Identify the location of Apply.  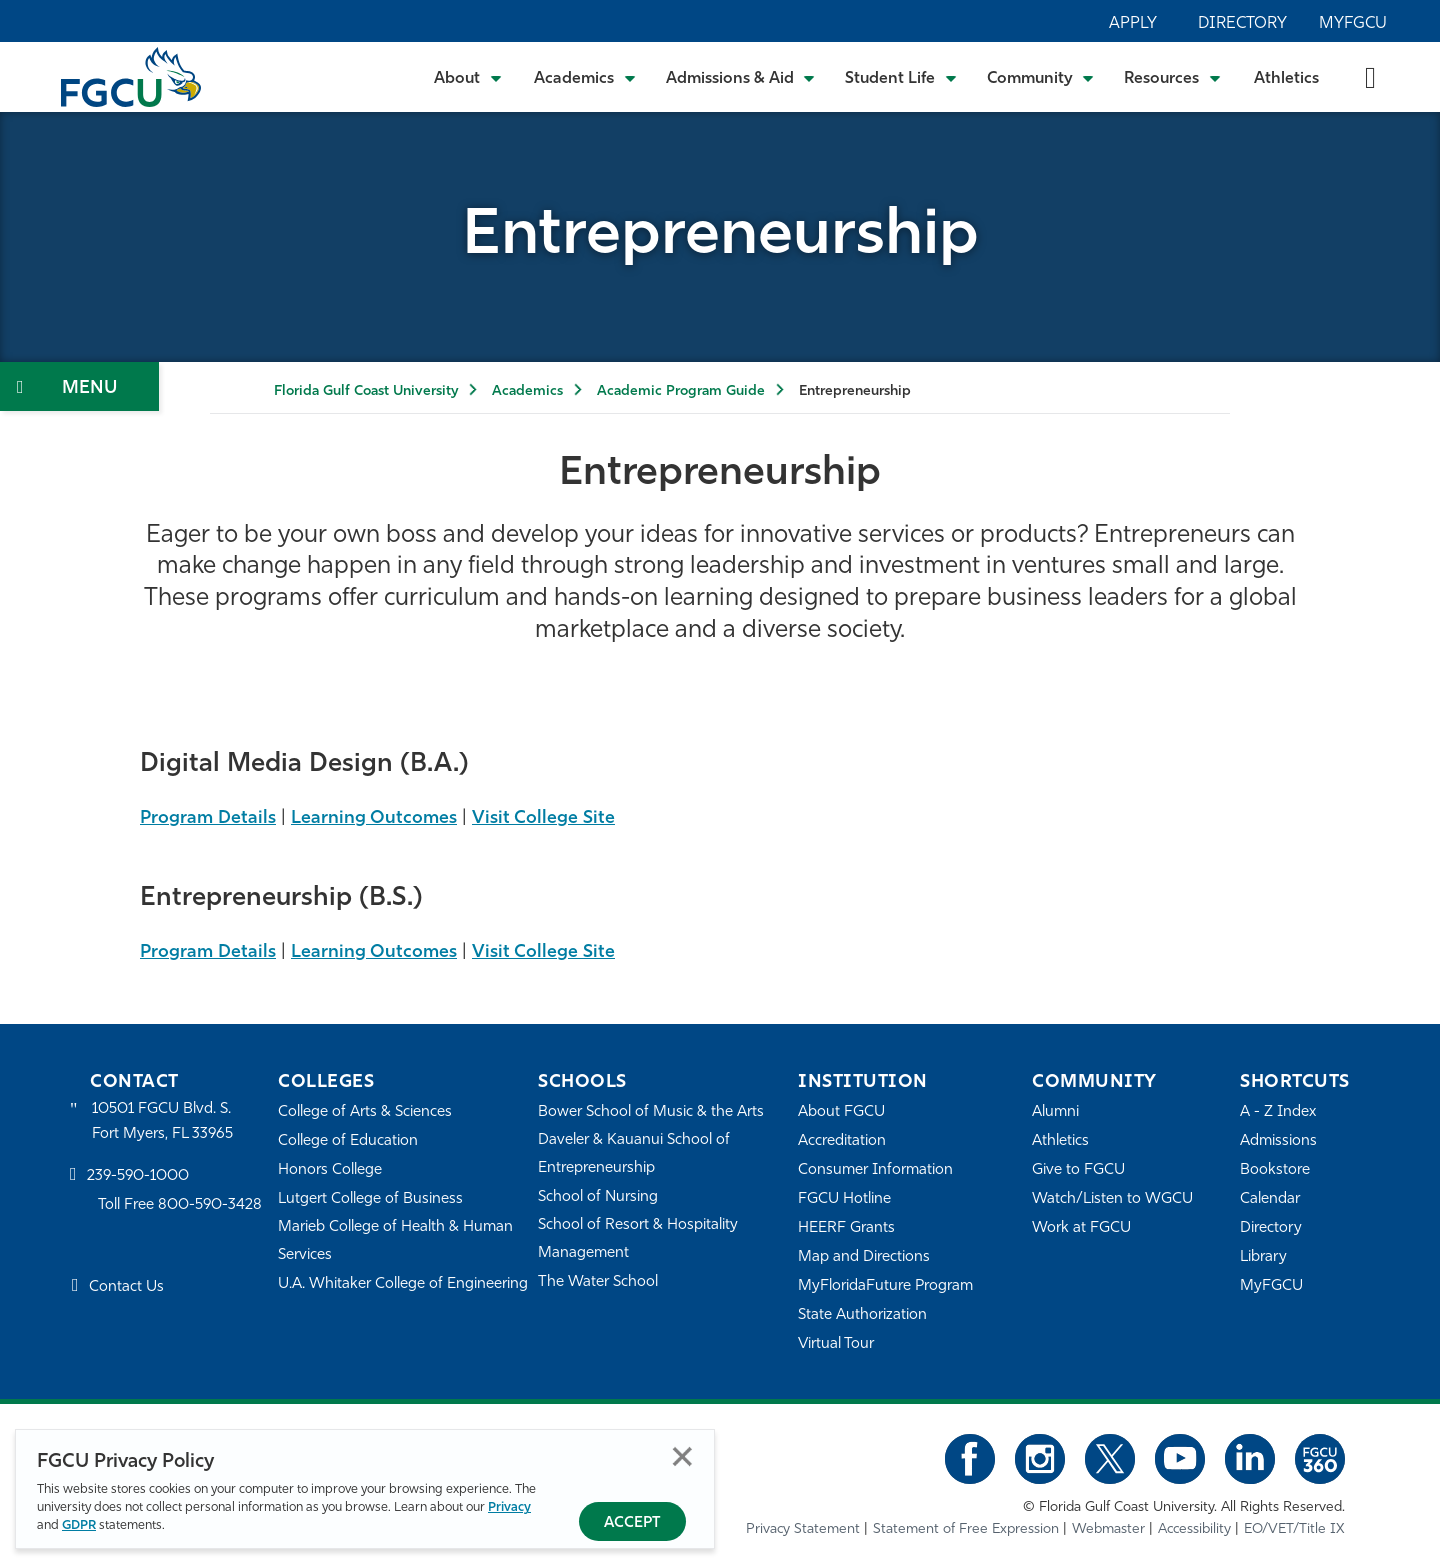
(1133, 24).